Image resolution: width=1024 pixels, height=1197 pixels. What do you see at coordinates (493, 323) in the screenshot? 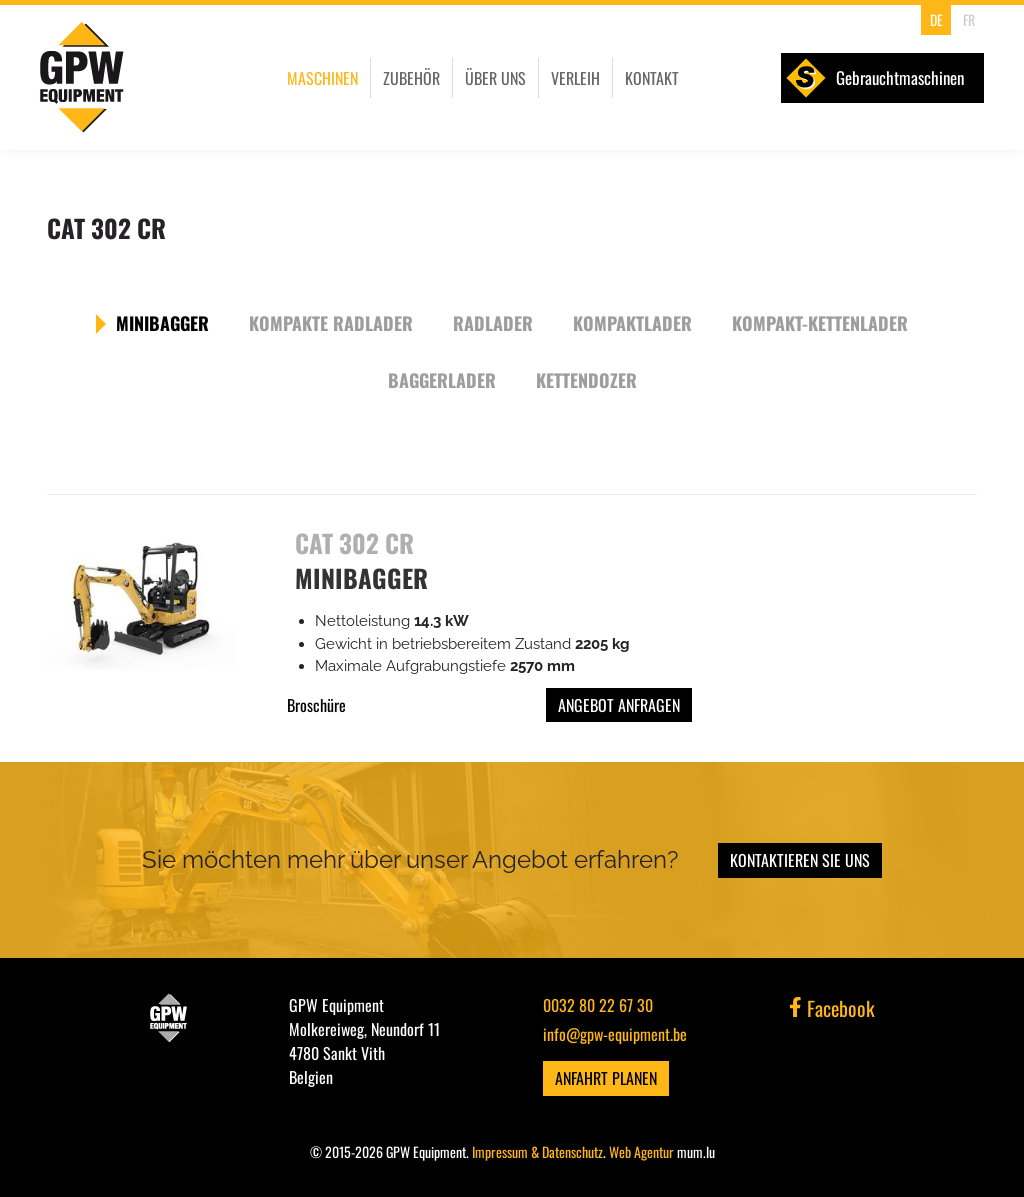
I see `Radlader` at bounding box center [493, 323].